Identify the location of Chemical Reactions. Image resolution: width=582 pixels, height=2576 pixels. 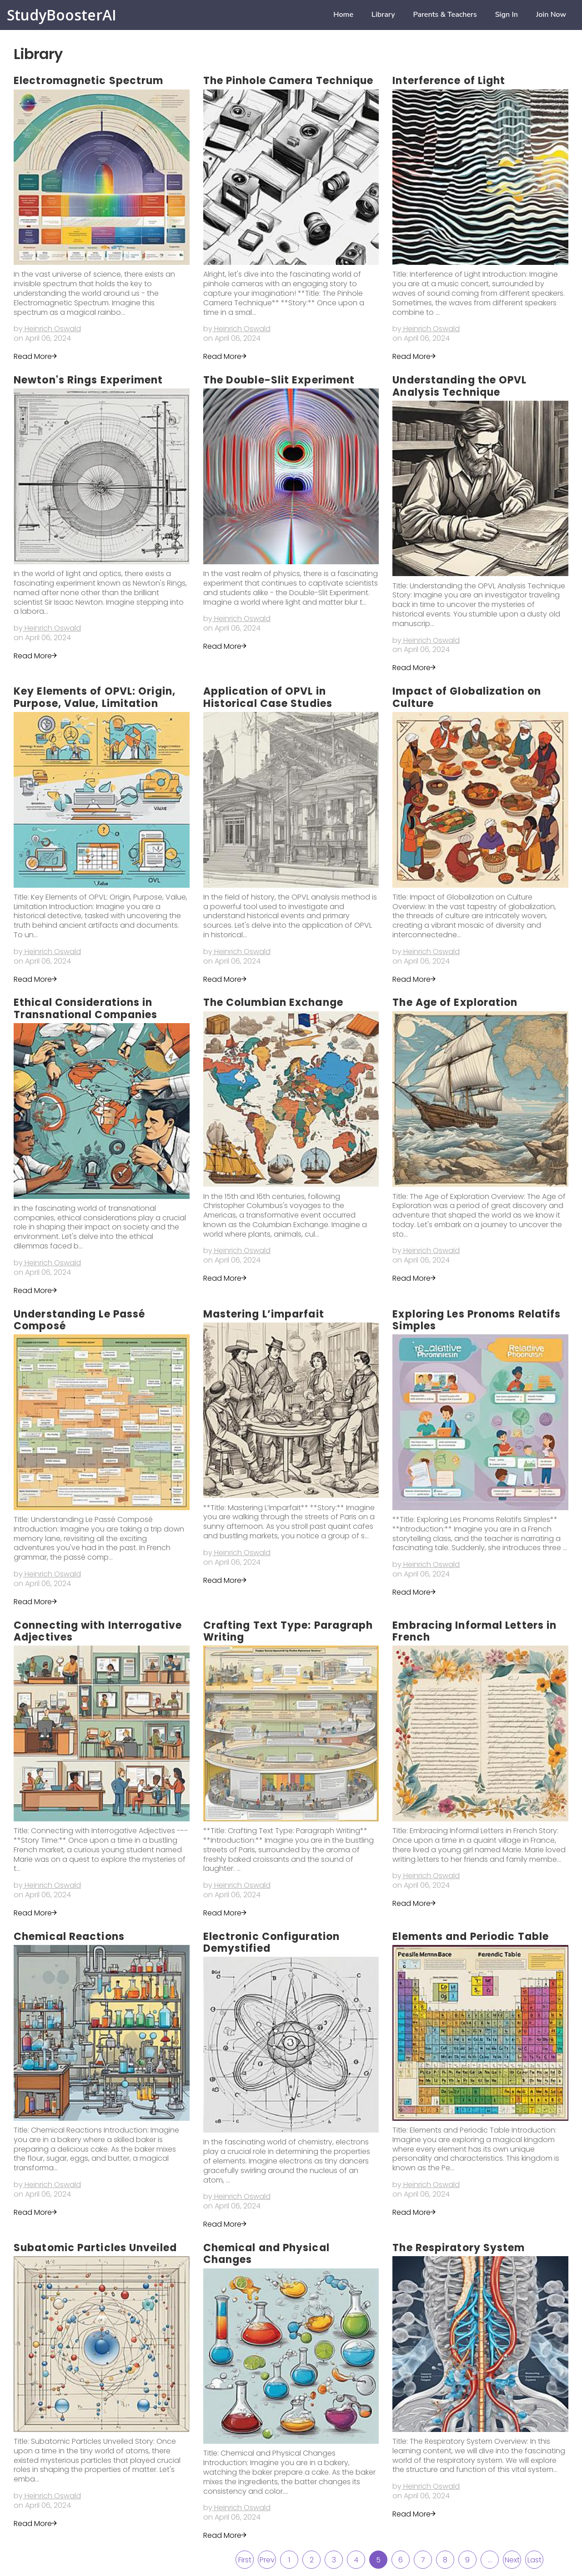
(69, 1937).